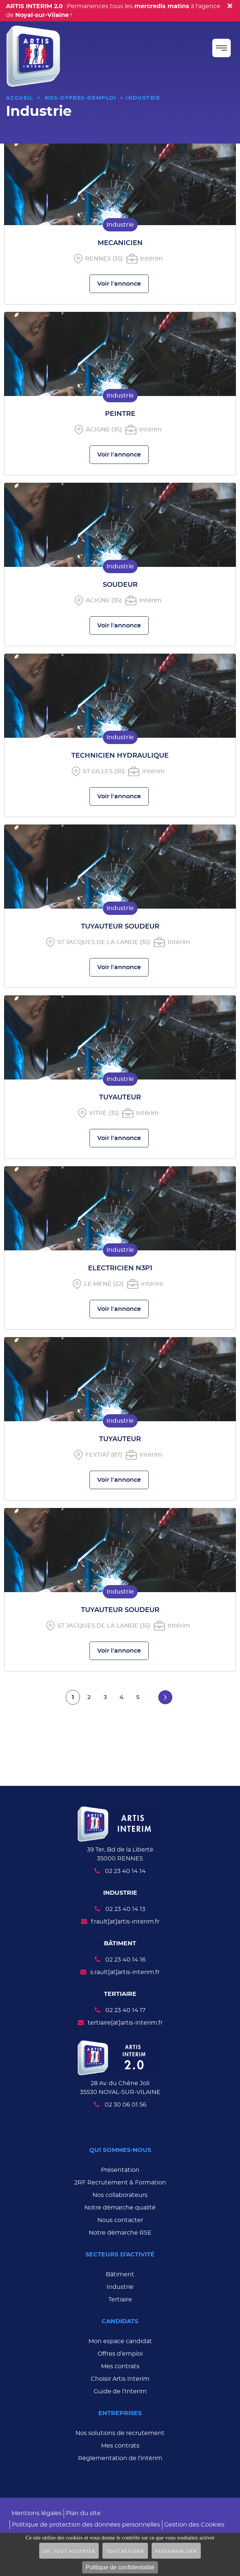  I want to click on Personnaliser, so click(176, 2551).